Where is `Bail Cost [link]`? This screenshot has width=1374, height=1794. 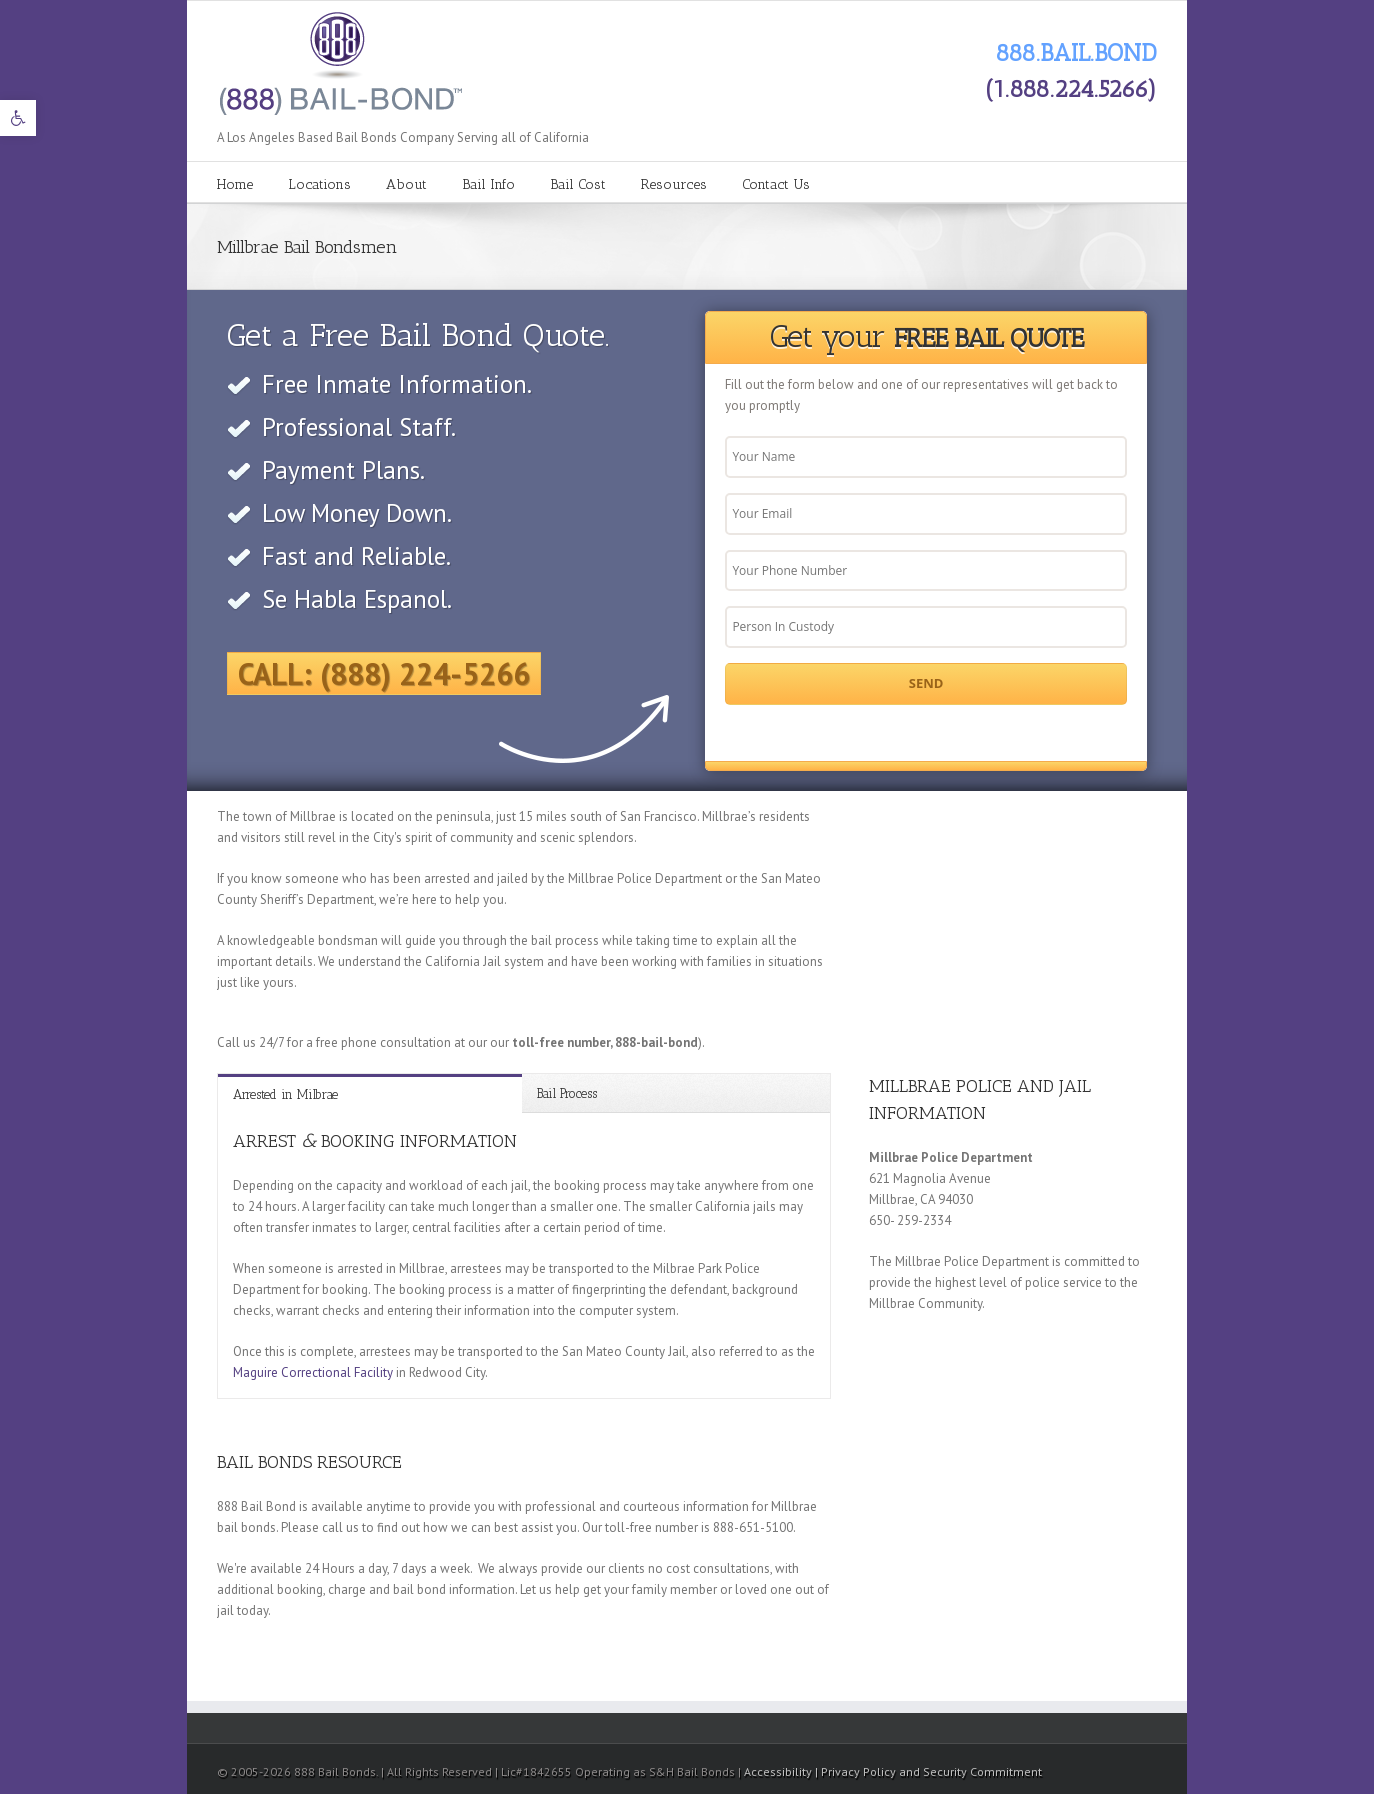
Bail Cost [link] is located at coordinates (578, 184).